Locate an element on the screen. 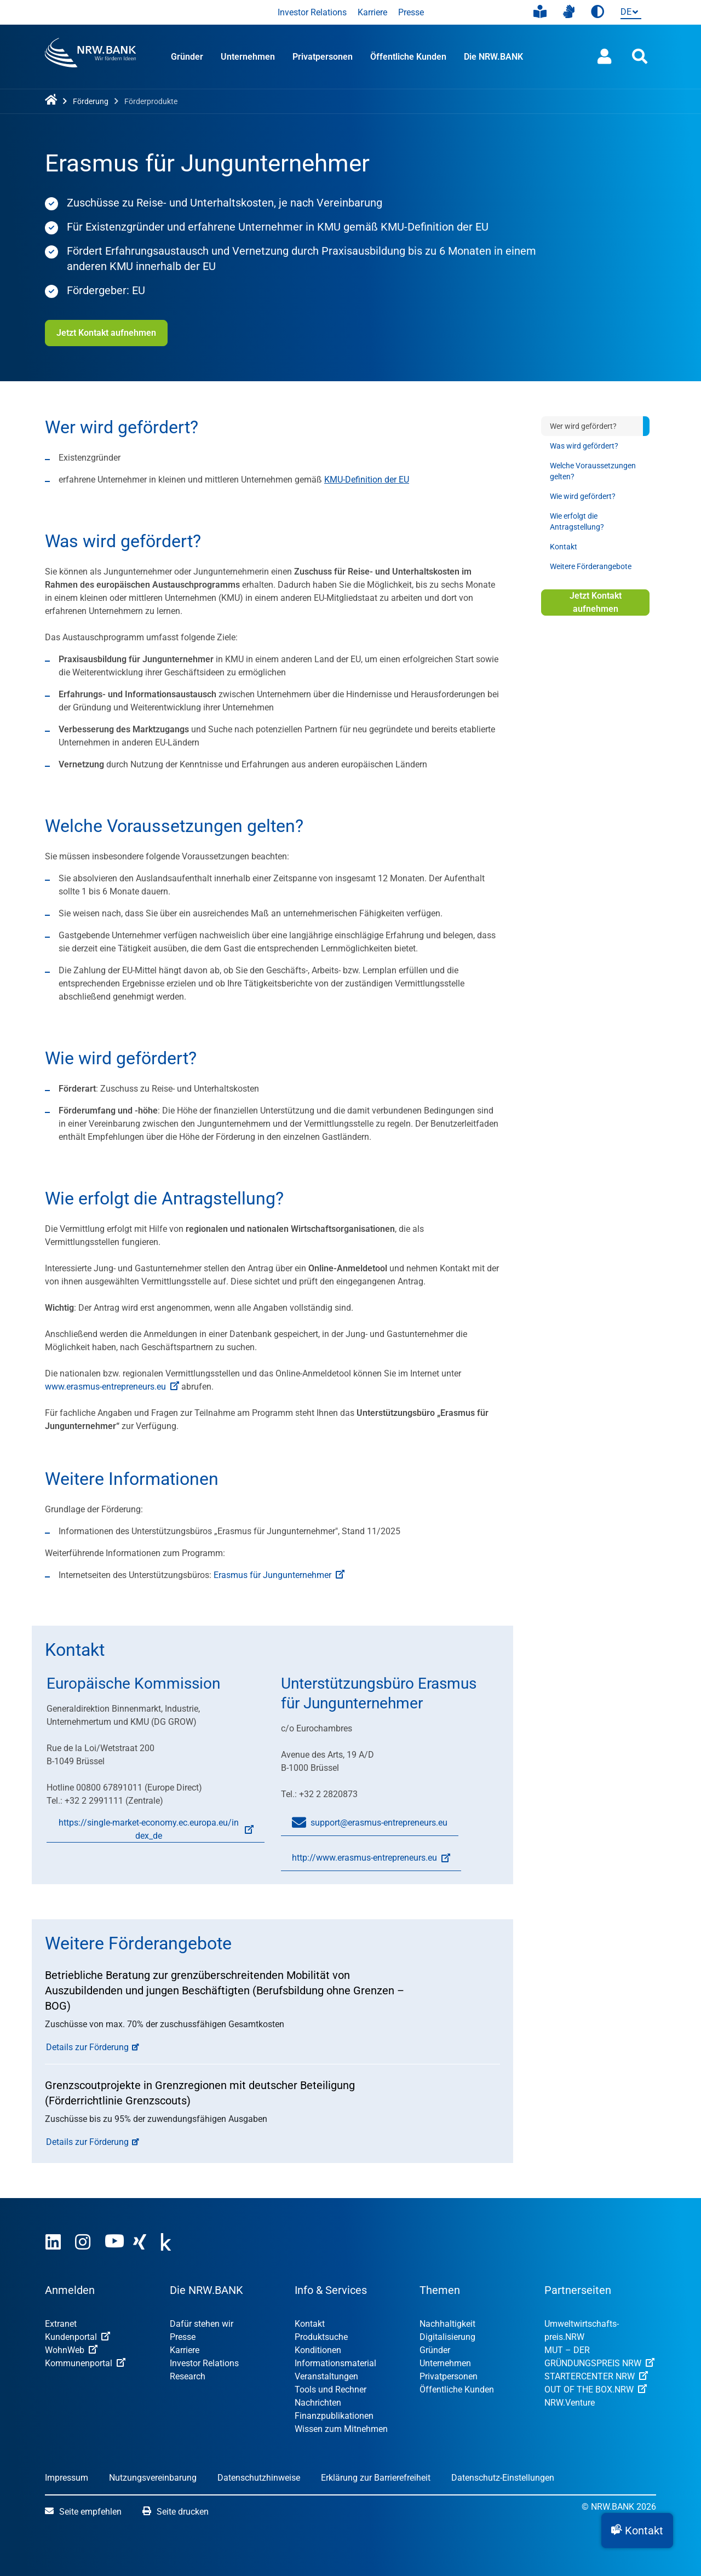 This screenshot has width=701, height=2576. Tools und Rechner is located at coordinates (330, 2389).